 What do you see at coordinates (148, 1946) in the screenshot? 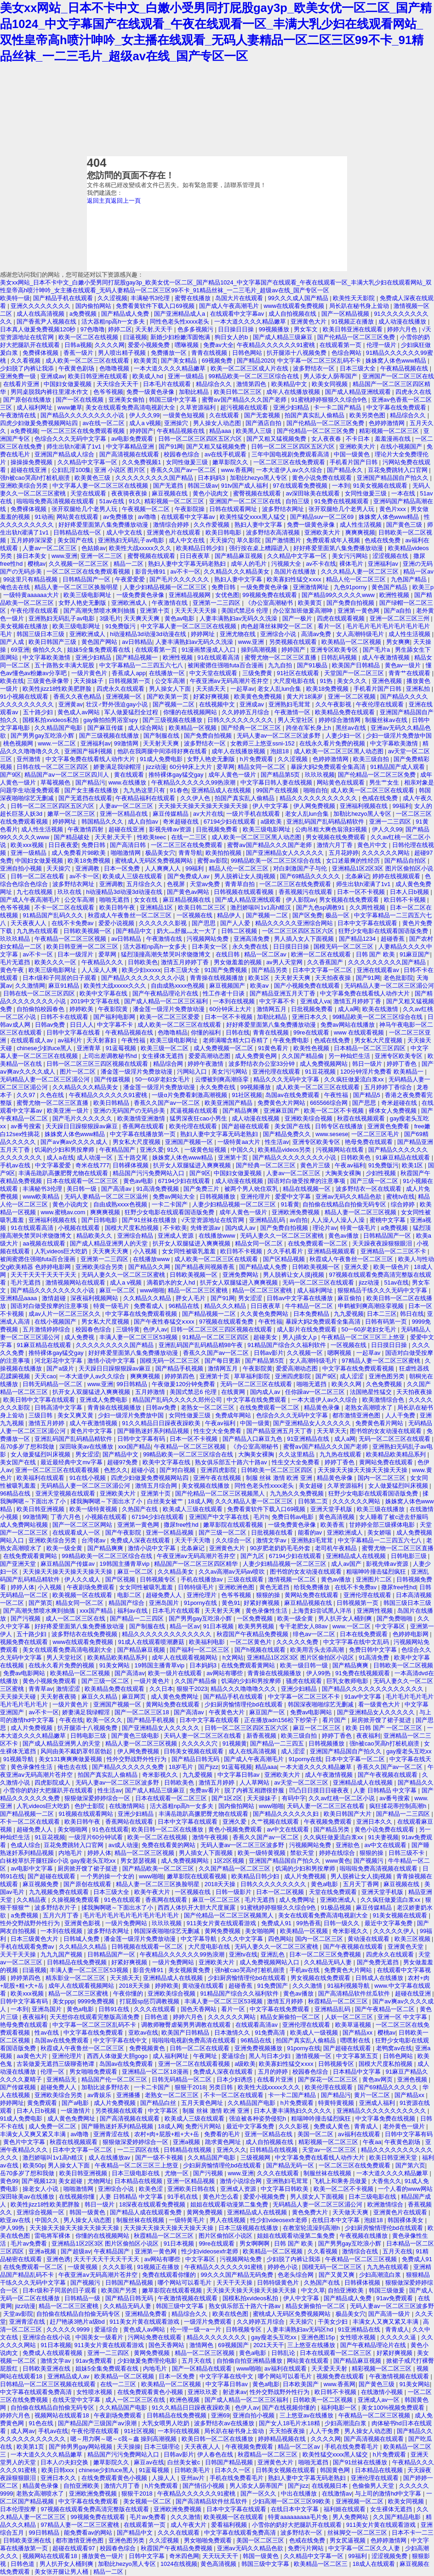
I see `日韩视频在线观看一区二区` at bounding box center [148, 1946].